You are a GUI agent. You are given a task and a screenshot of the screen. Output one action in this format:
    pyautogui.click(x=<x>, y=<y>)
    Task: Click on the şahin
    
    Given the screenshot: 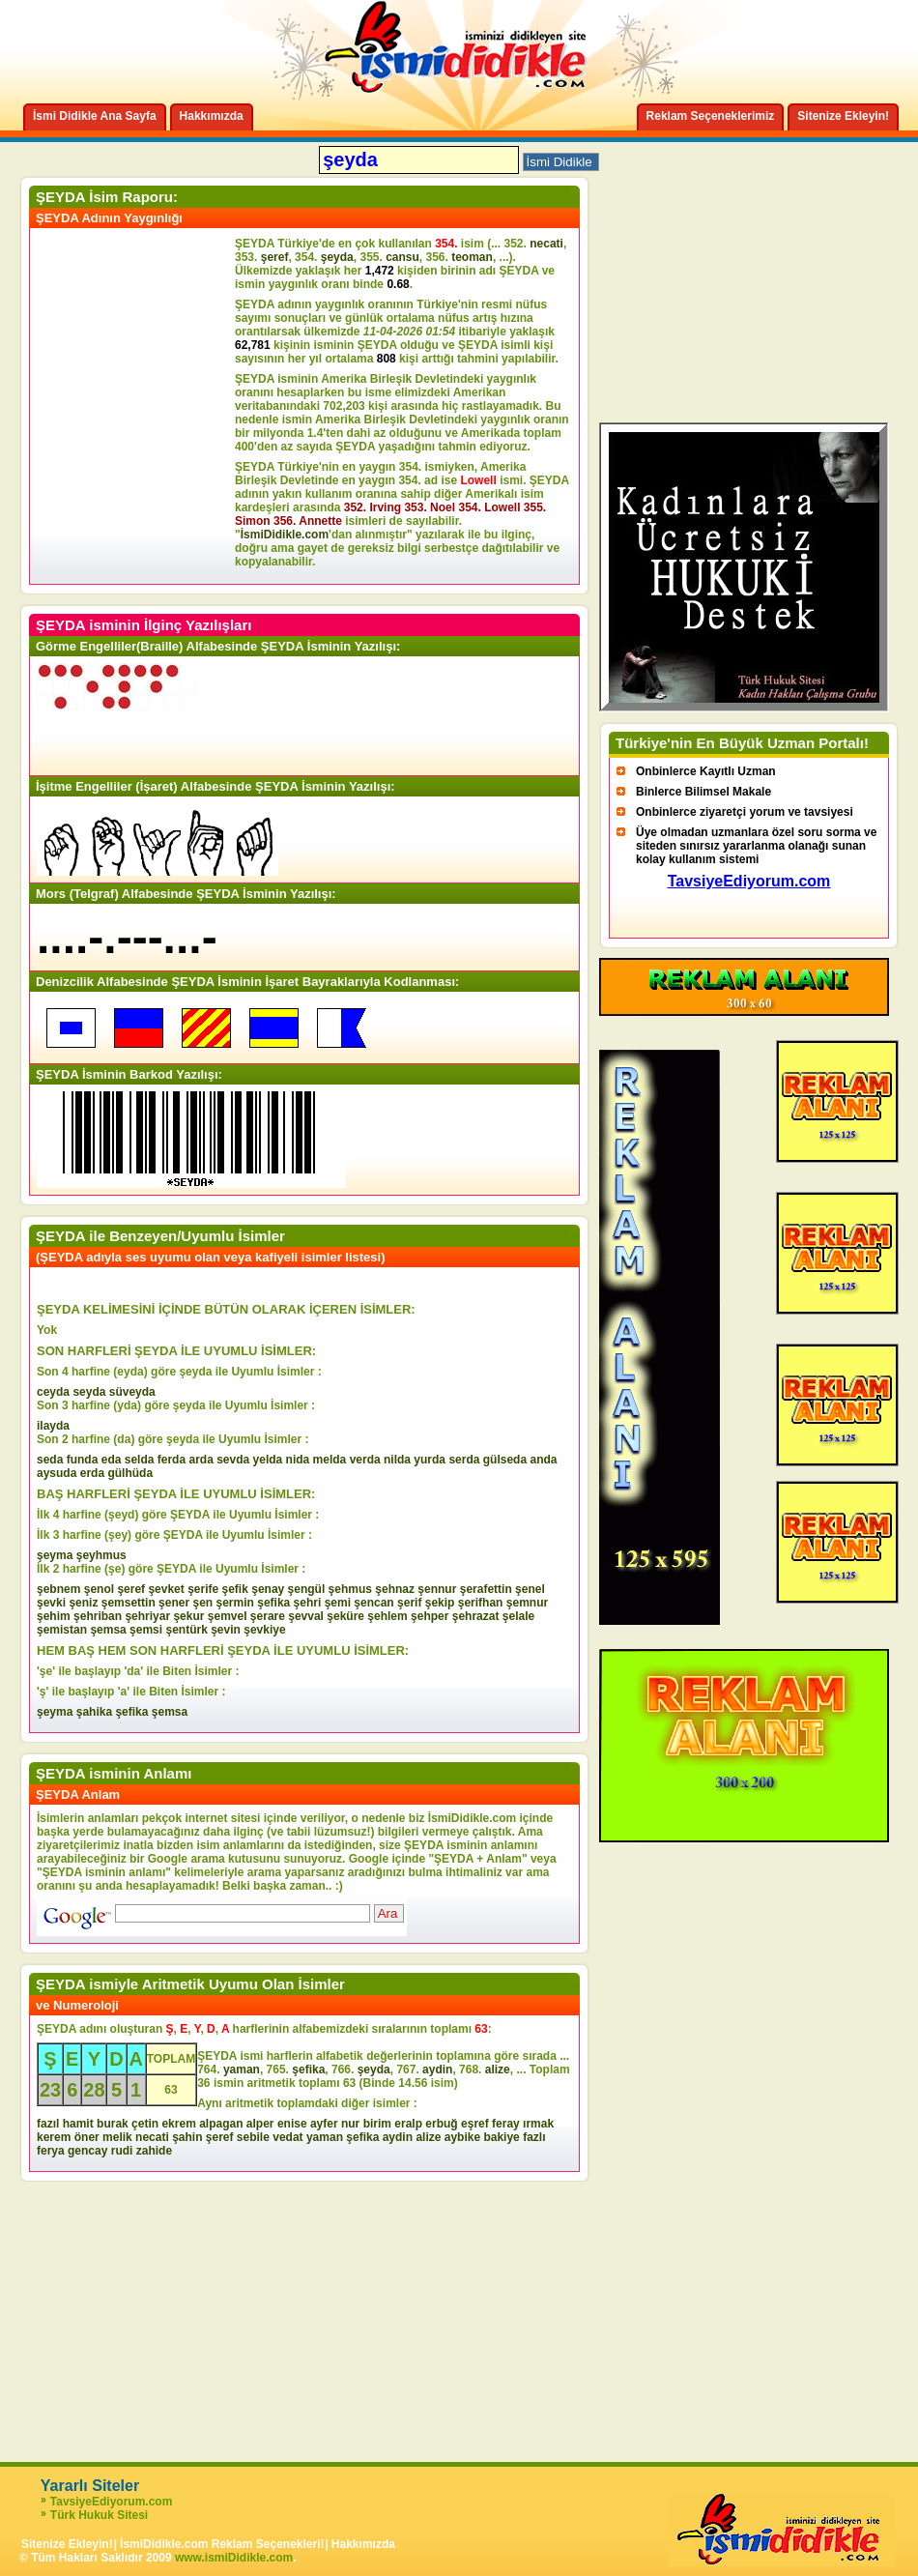 What is the action you would take?
    pyautogui.click(x=187, y=2137)
    